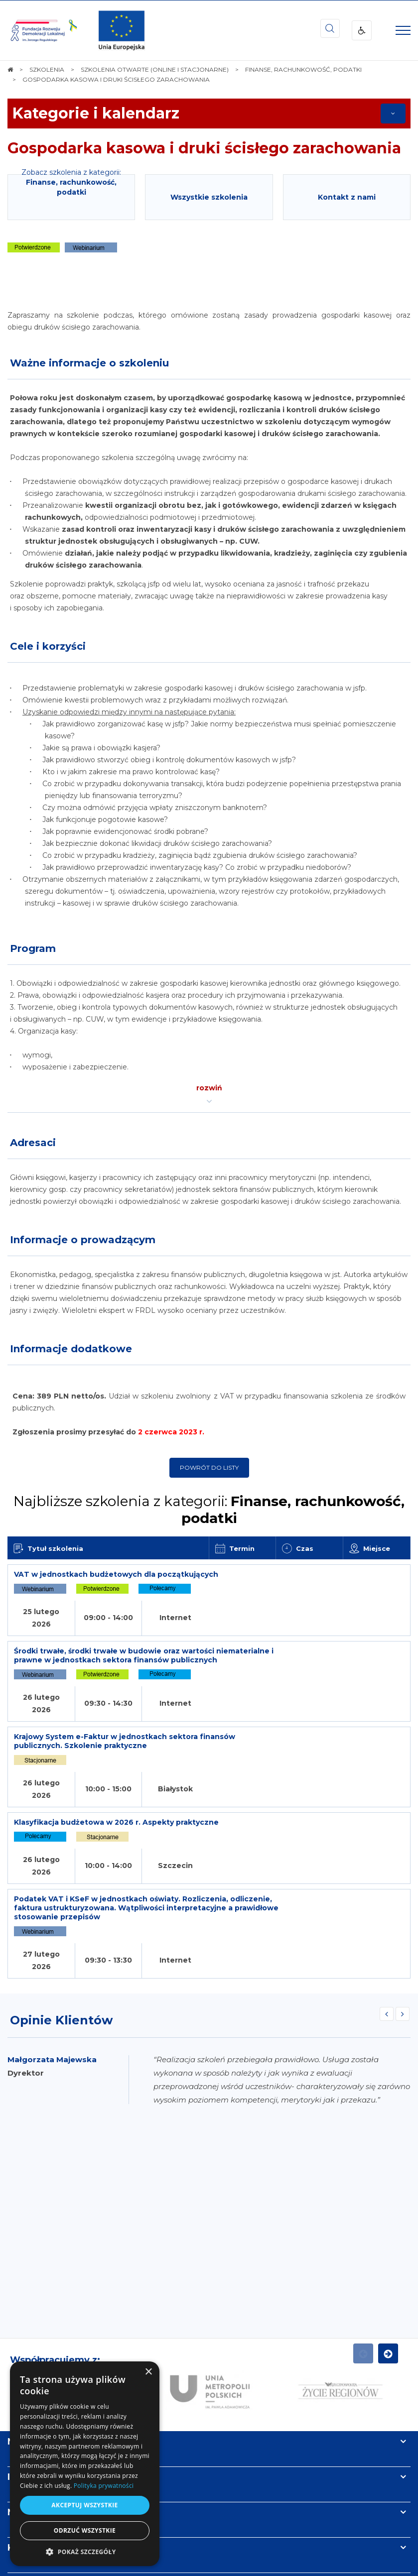 The image size is (418, 2576). What do you see at coordinates (33, 2338) in the screenshot?
I see `Informacje` at bounding box center [33, 2338].